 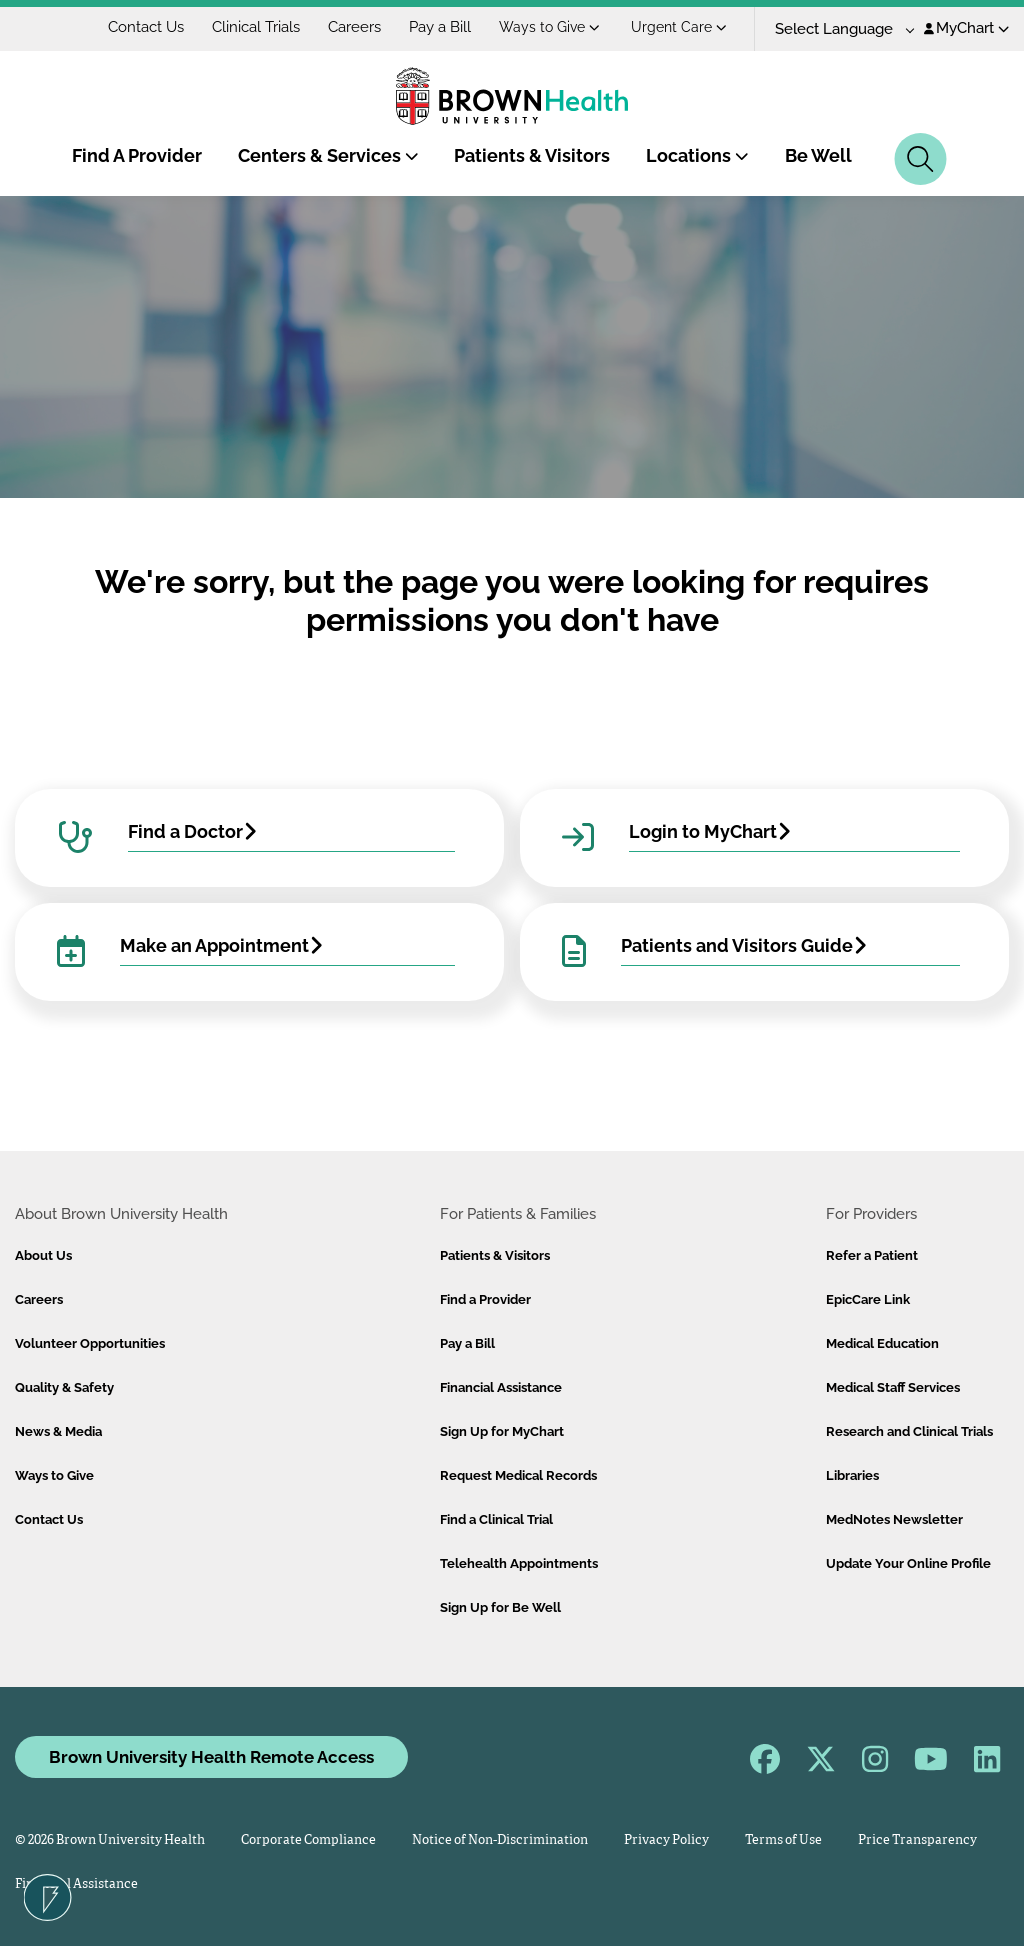 I want to click on Corporate Compliance, so click(x=308, y=1840).